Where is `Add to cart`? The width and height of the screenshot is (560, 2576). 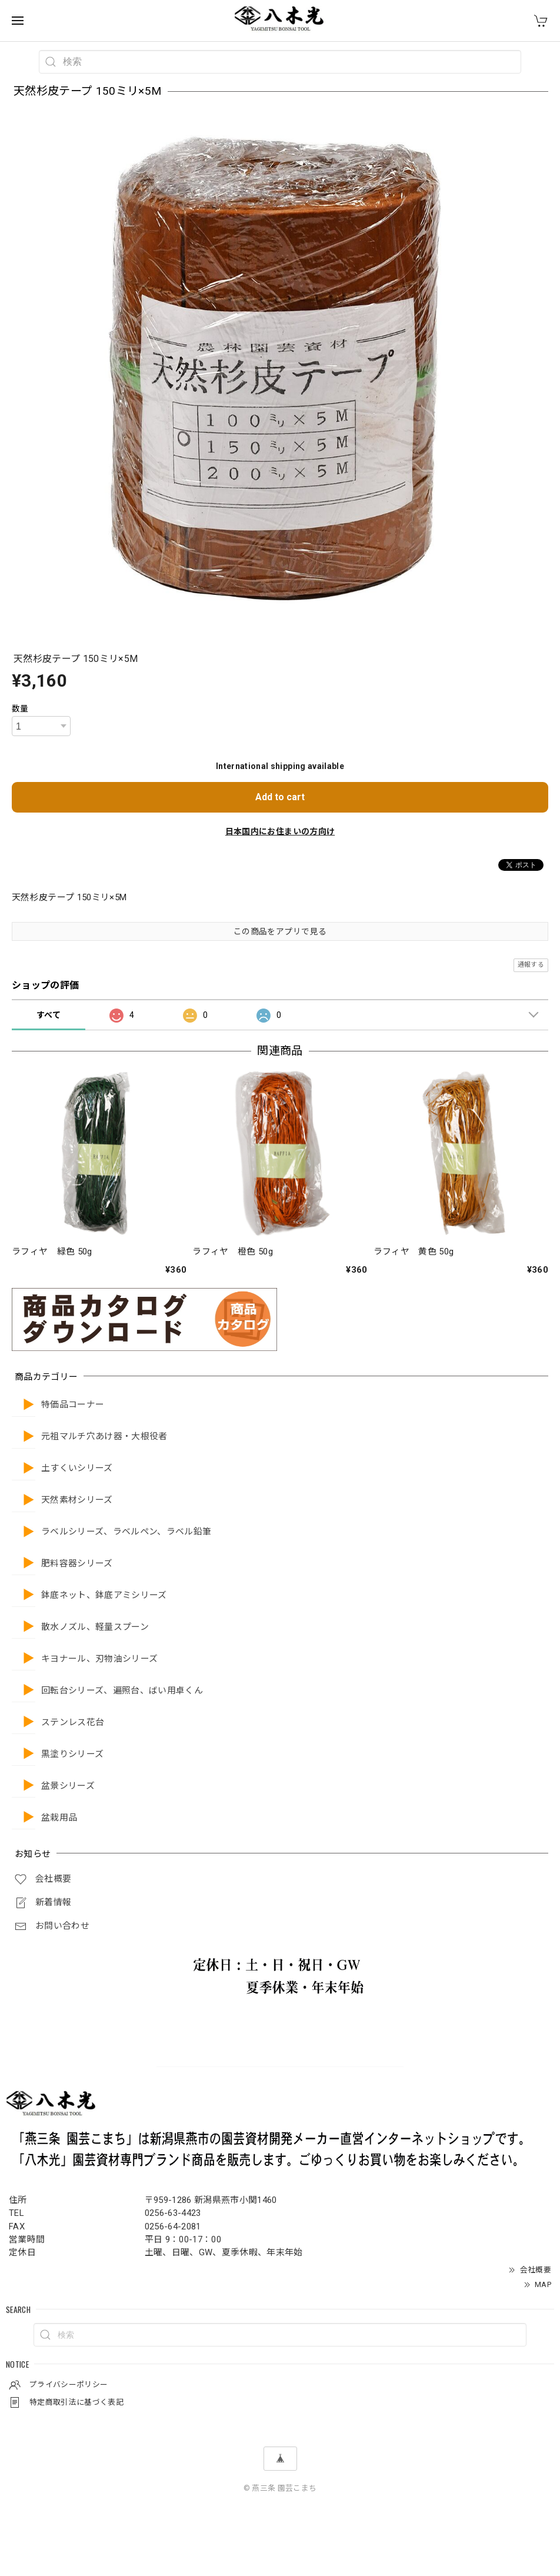 Add to cart is located at coordinates (280, 797).